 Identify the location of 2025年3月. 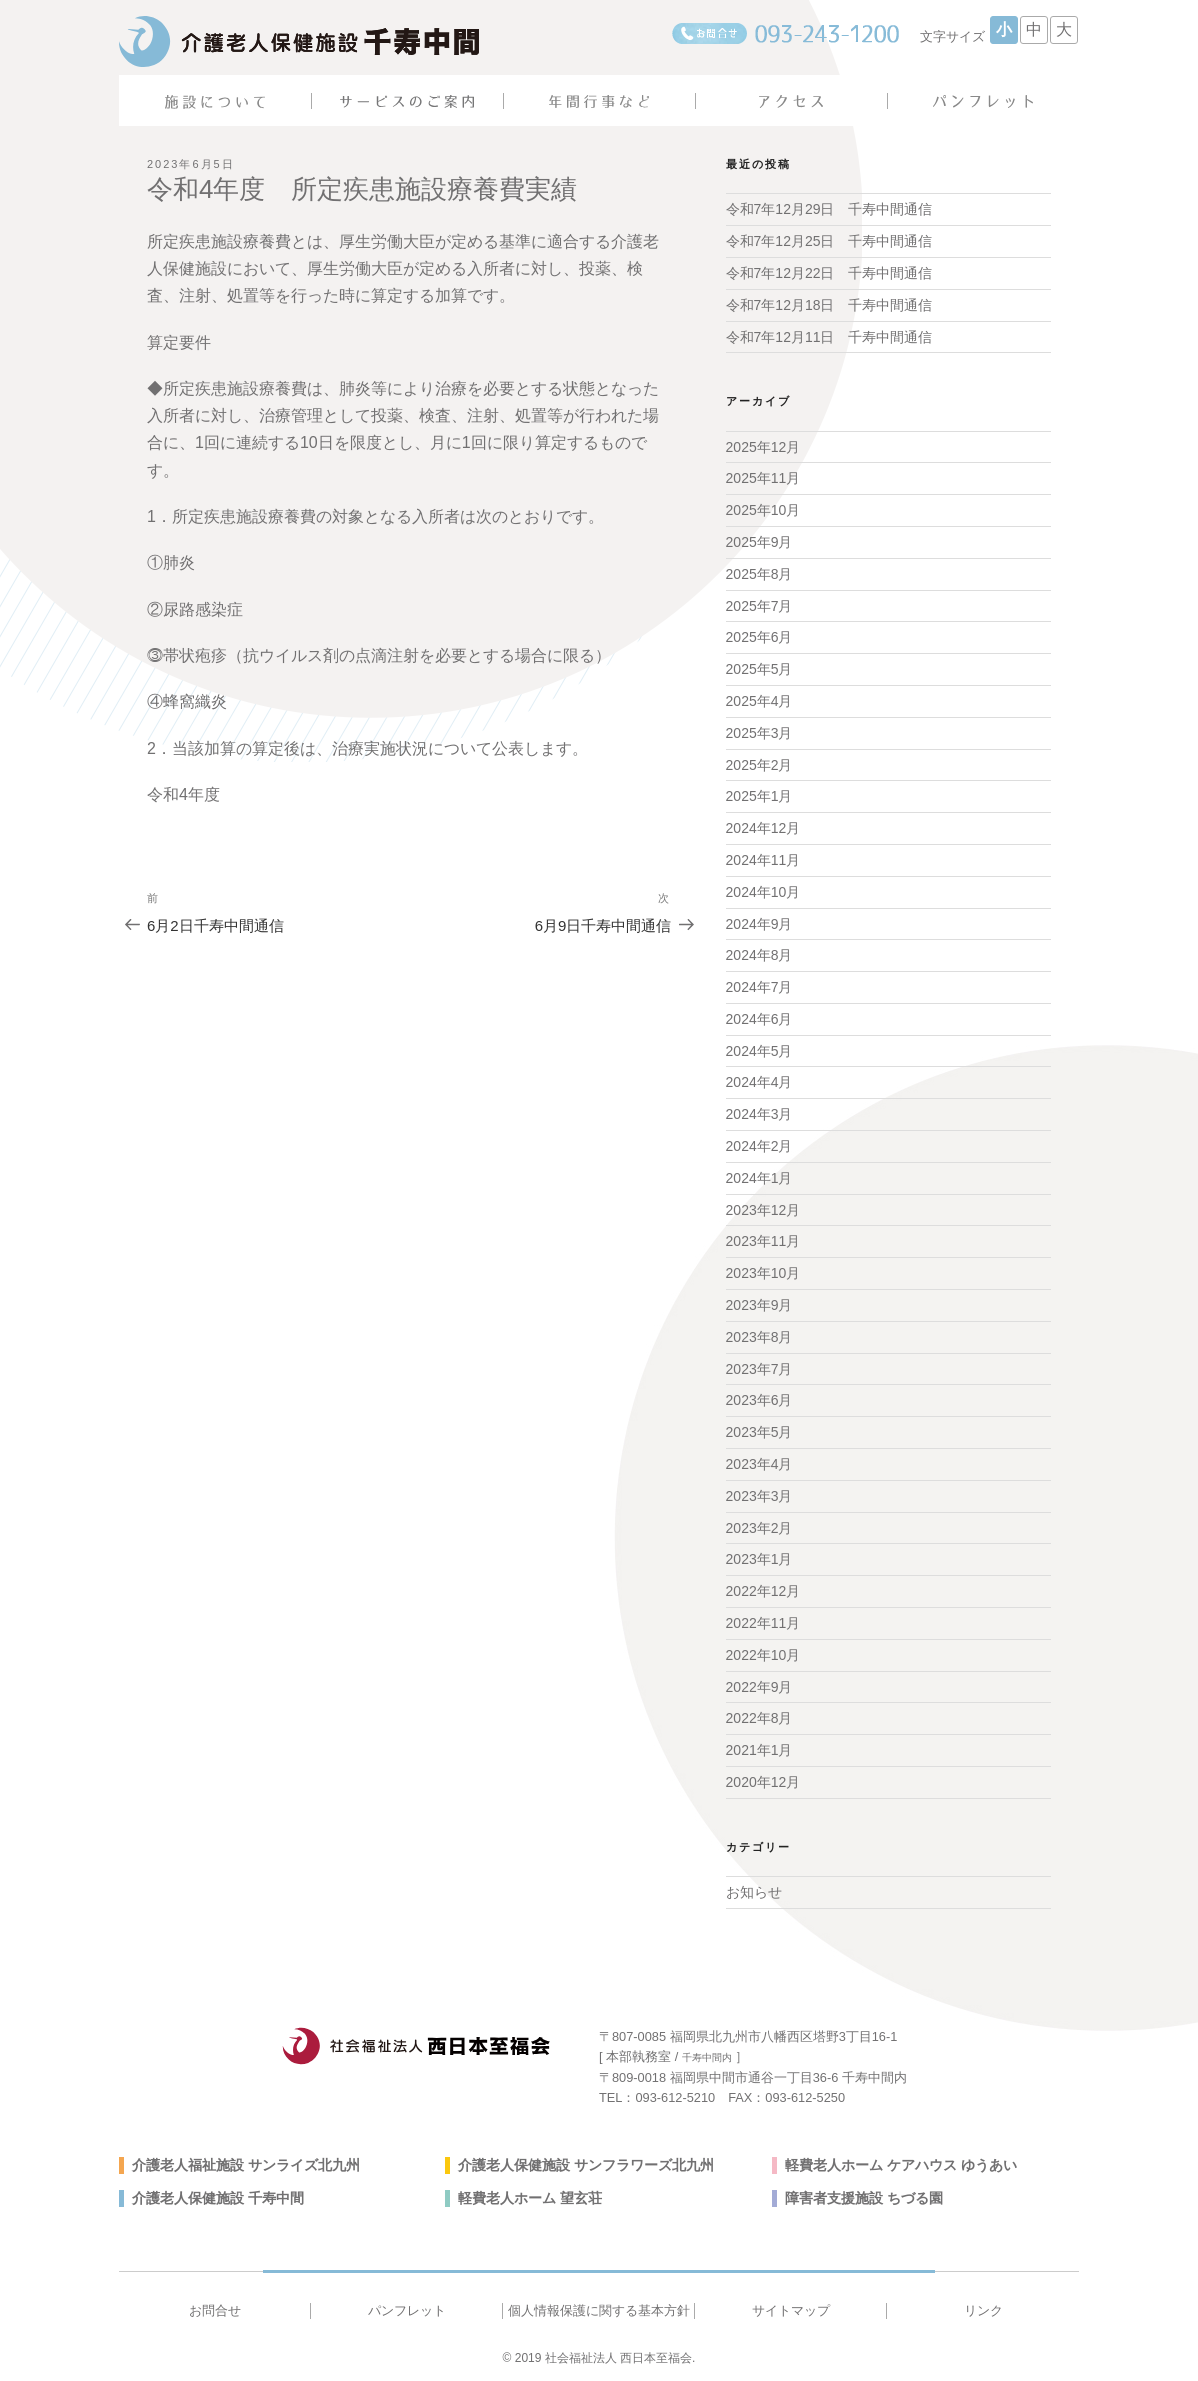
(759, 733).